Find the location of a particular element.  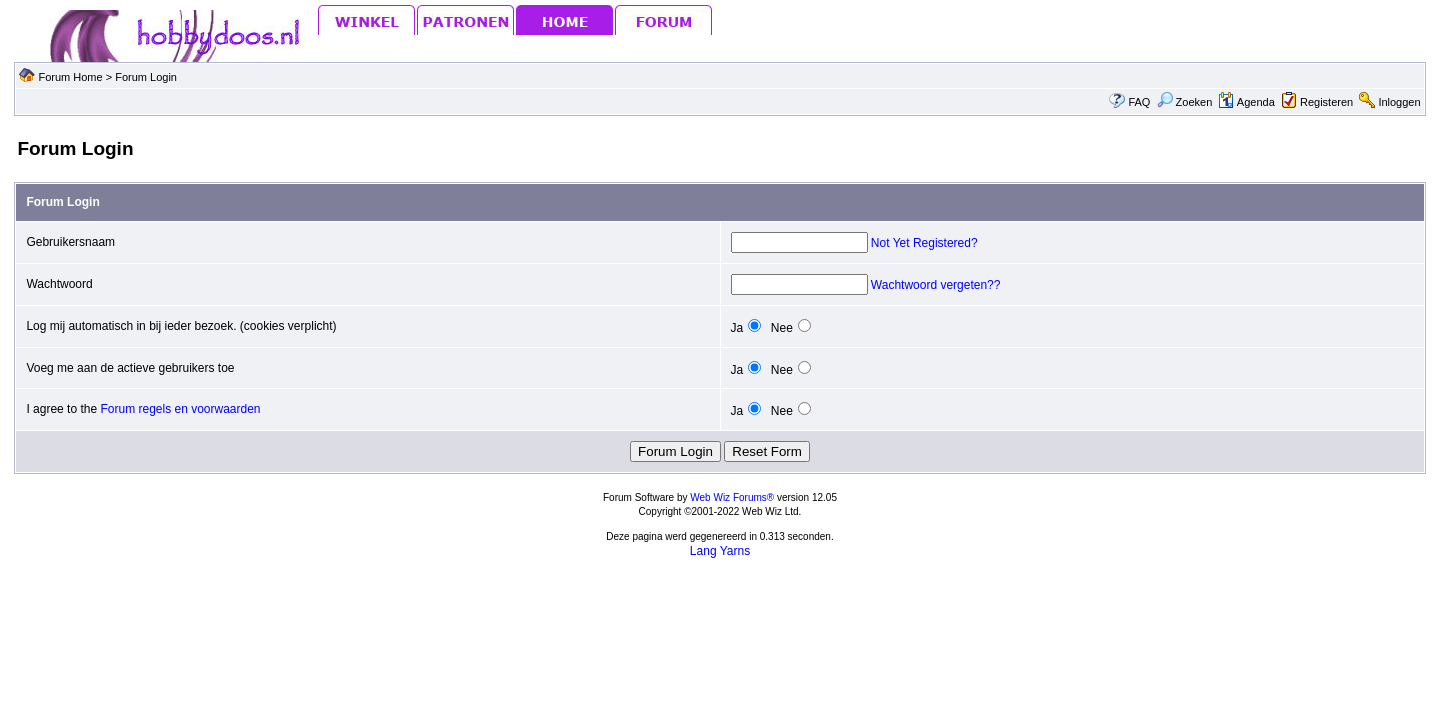

Forum regels en voorwaarden is located at coordinates (180, 409).